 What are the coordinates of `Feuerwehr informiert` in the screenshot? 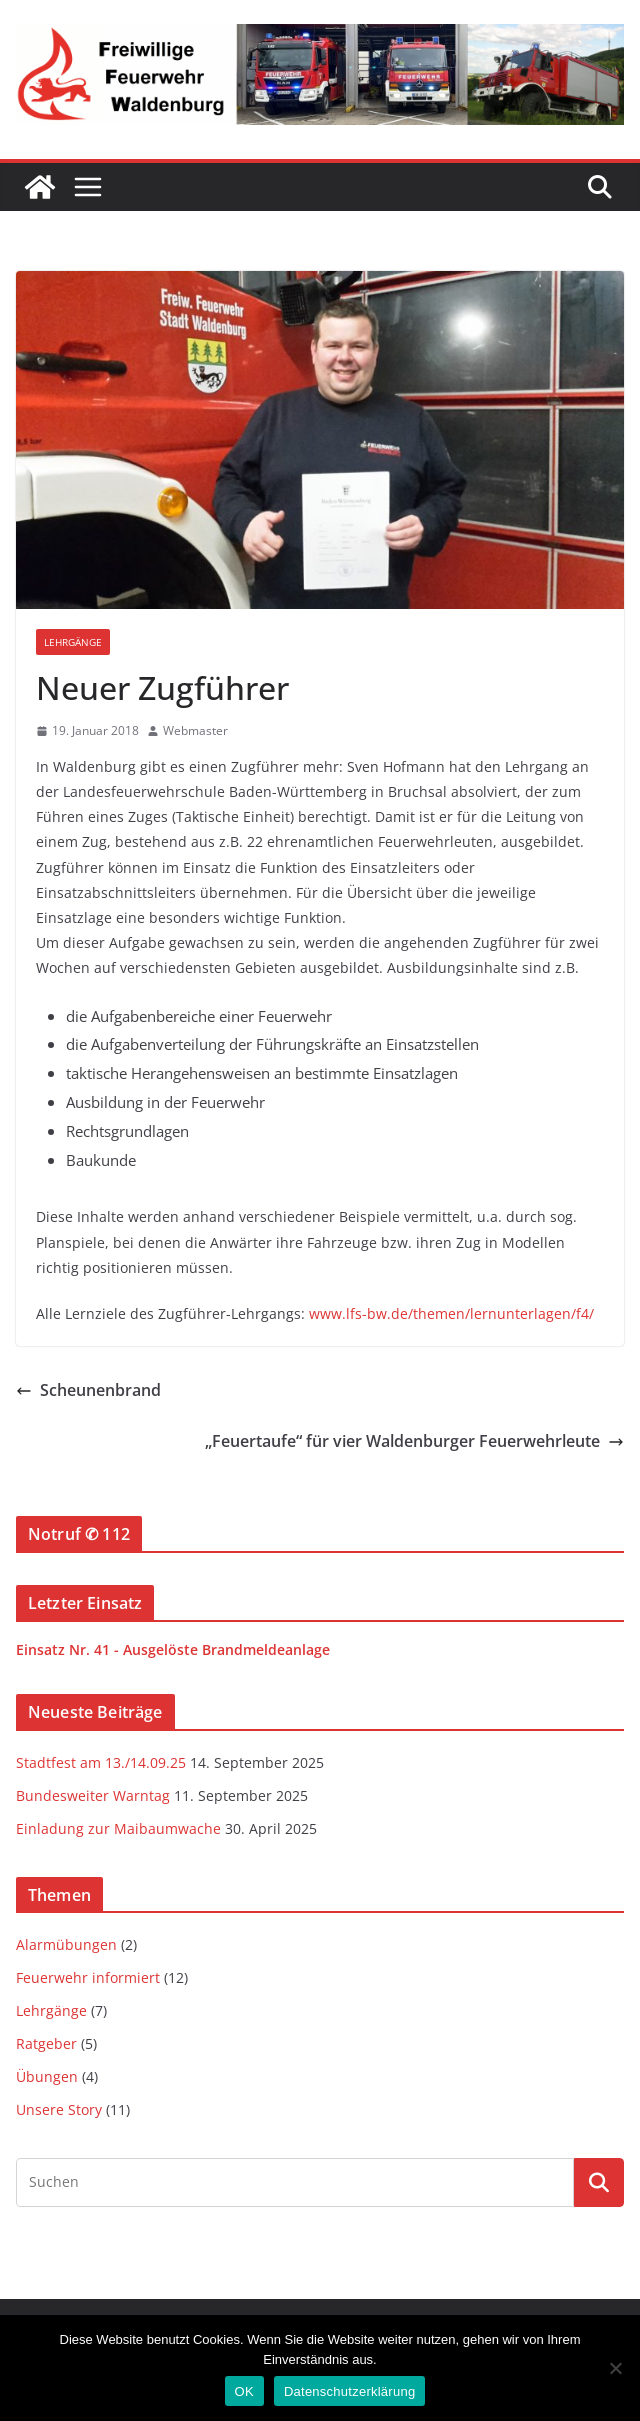 It's located at (88, 1977).